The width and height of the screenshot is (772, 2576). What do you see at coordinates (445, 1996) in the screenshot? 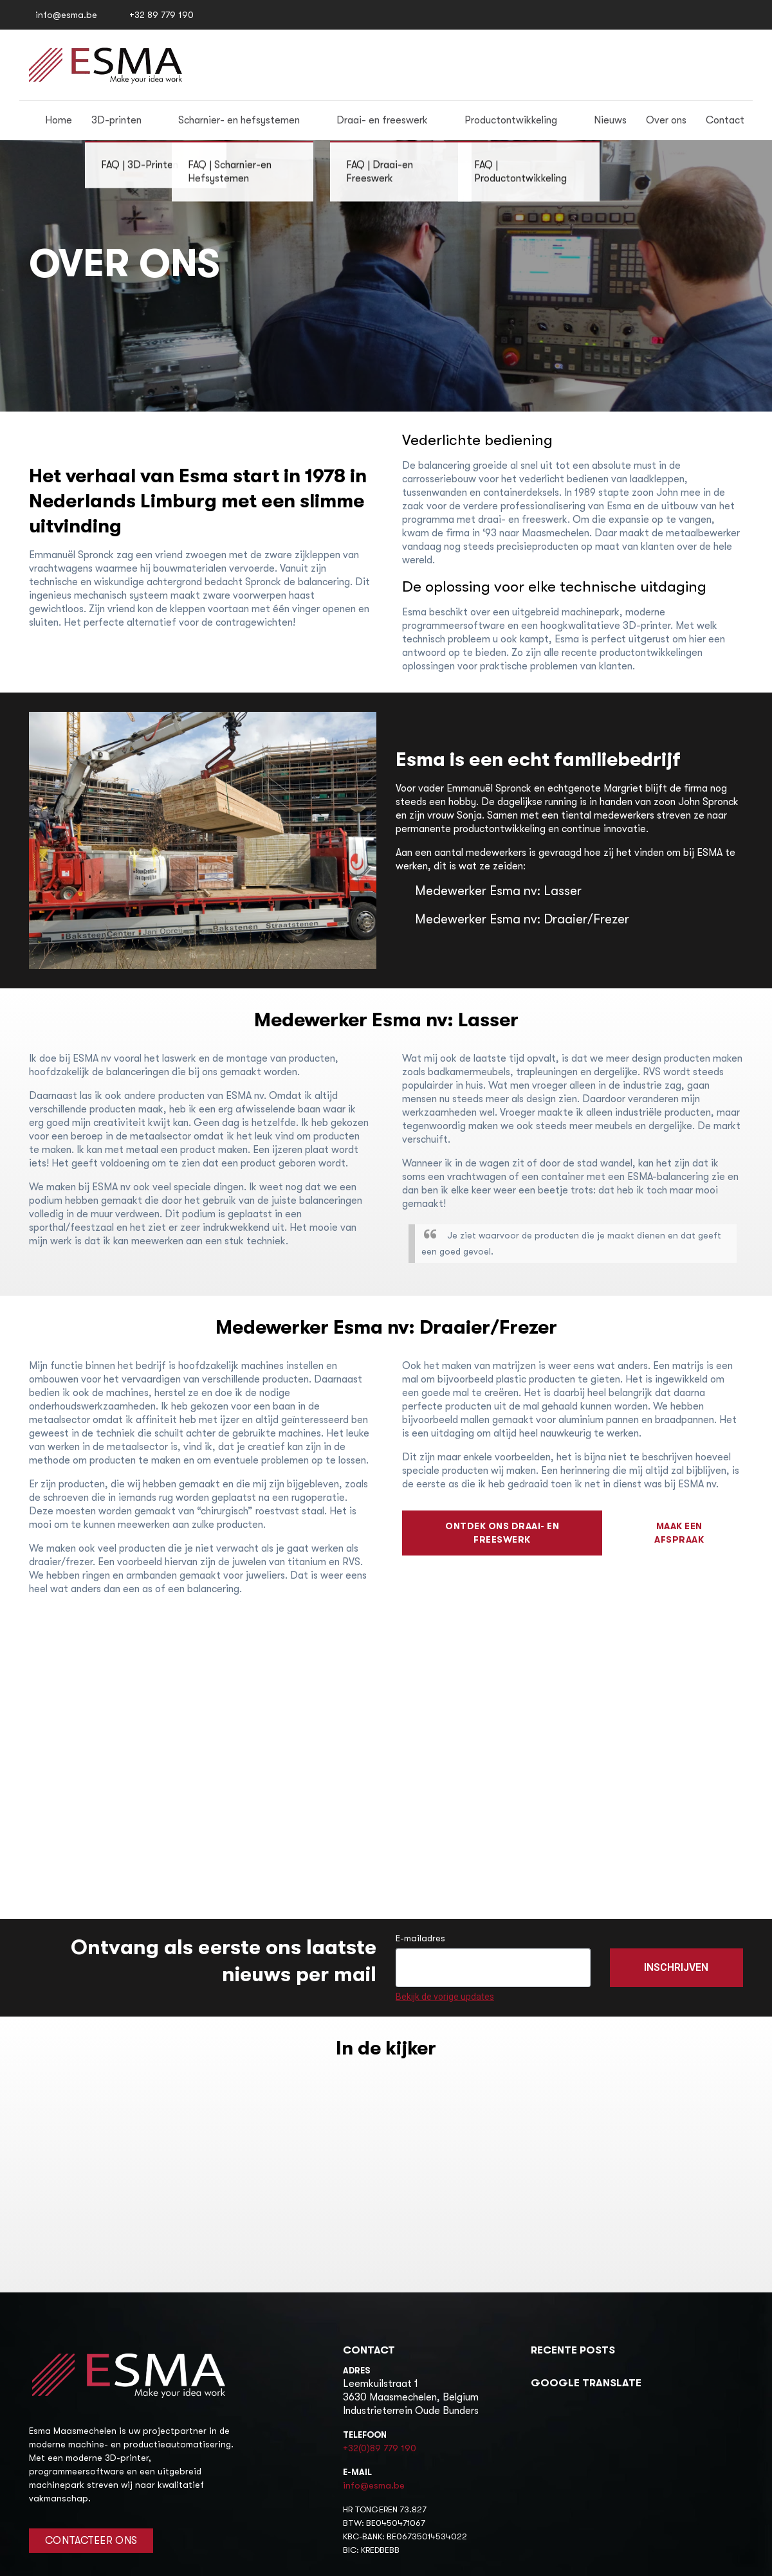
I see `Bekijk de vorige updates` at bounding box center [445, 1996].